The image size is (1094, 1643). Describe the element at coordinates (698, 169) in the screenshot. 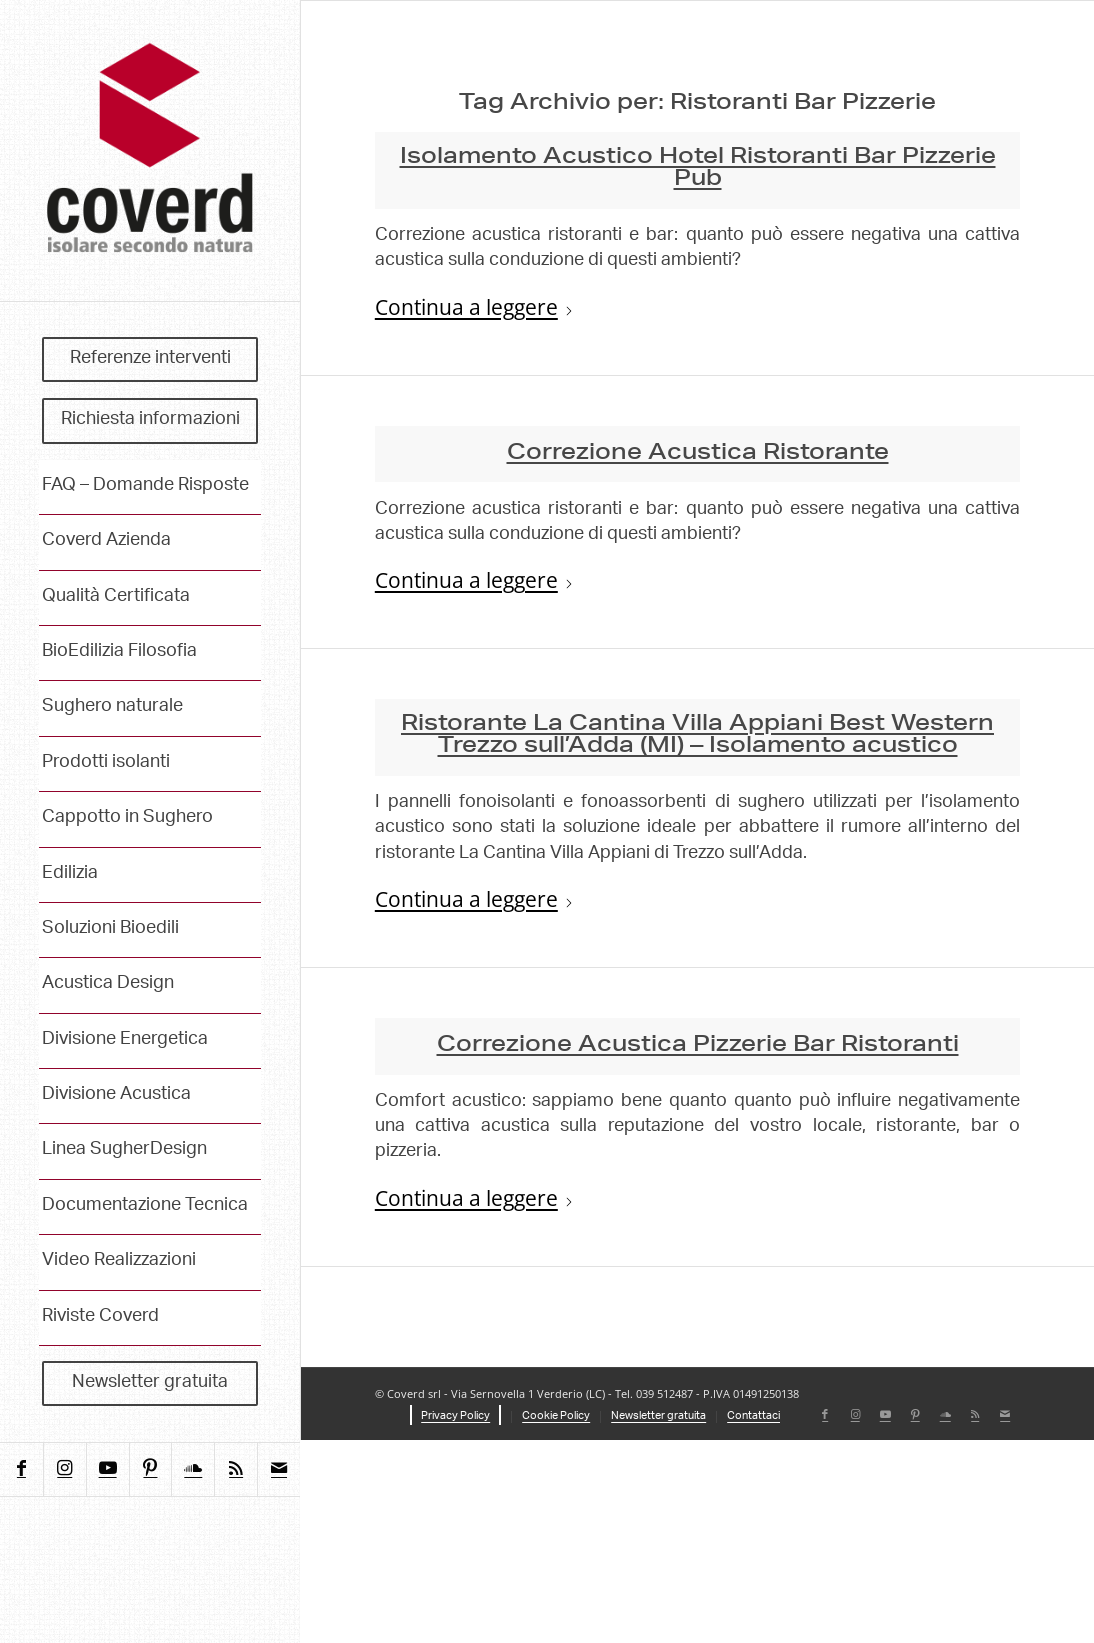

I see `Isolamento Acustico Hotel Ristoranti Bar Pizzerie Pub` at that location.